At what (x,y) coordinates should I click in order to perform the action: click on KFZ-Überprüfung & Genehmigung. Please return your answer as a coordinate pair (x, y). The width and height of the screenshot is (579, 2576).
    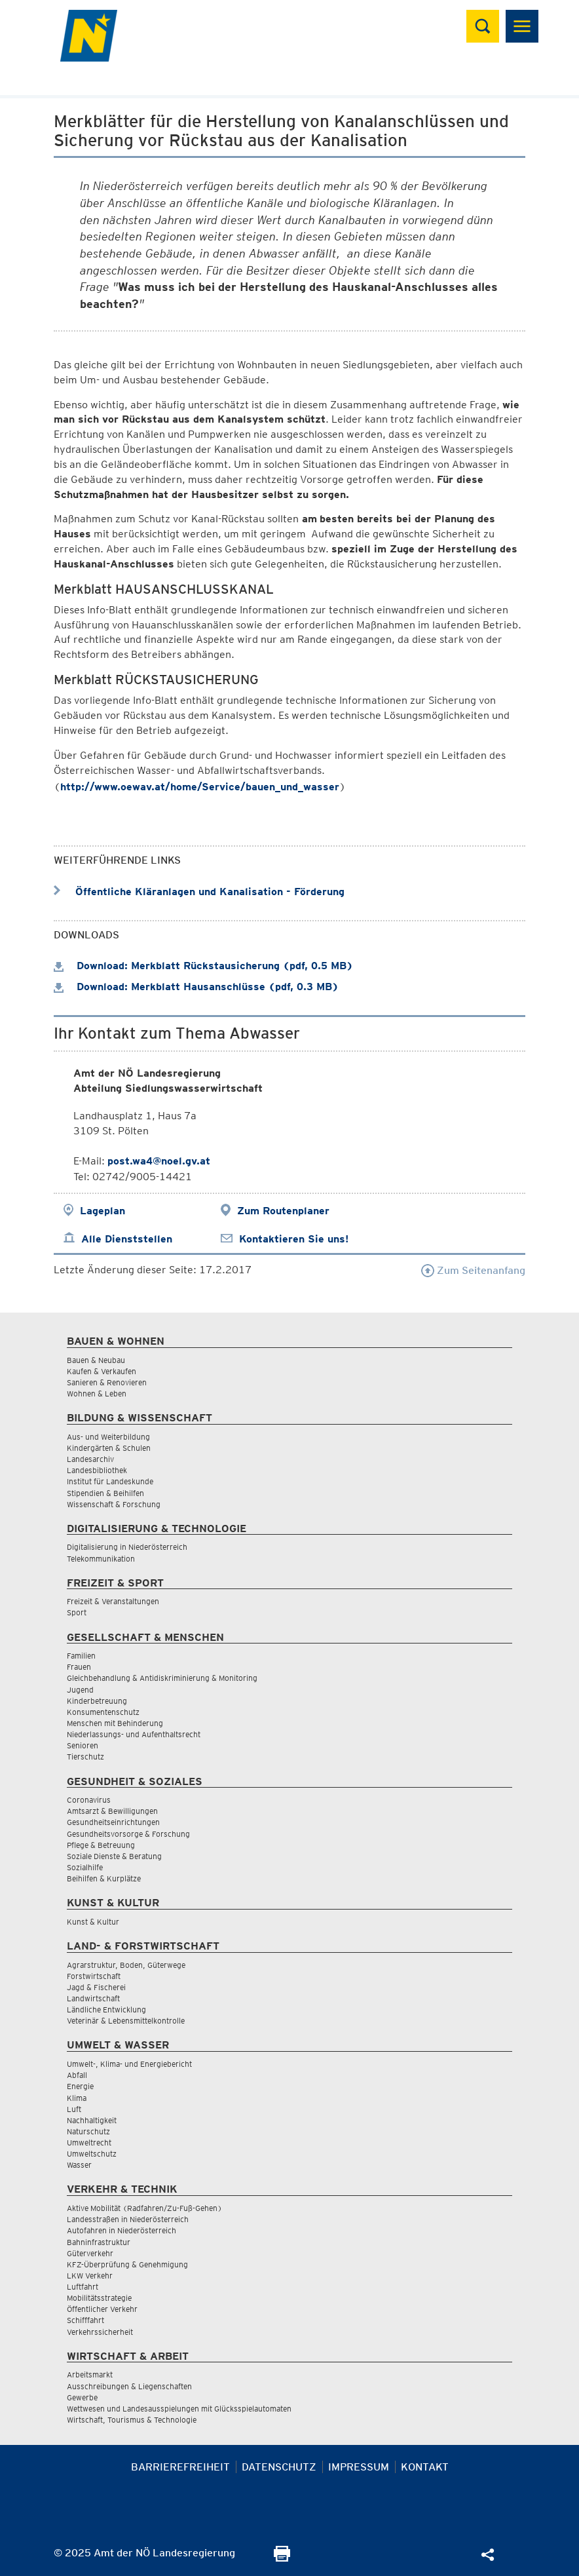
    Looking at the image, I should click on (127, 2264).